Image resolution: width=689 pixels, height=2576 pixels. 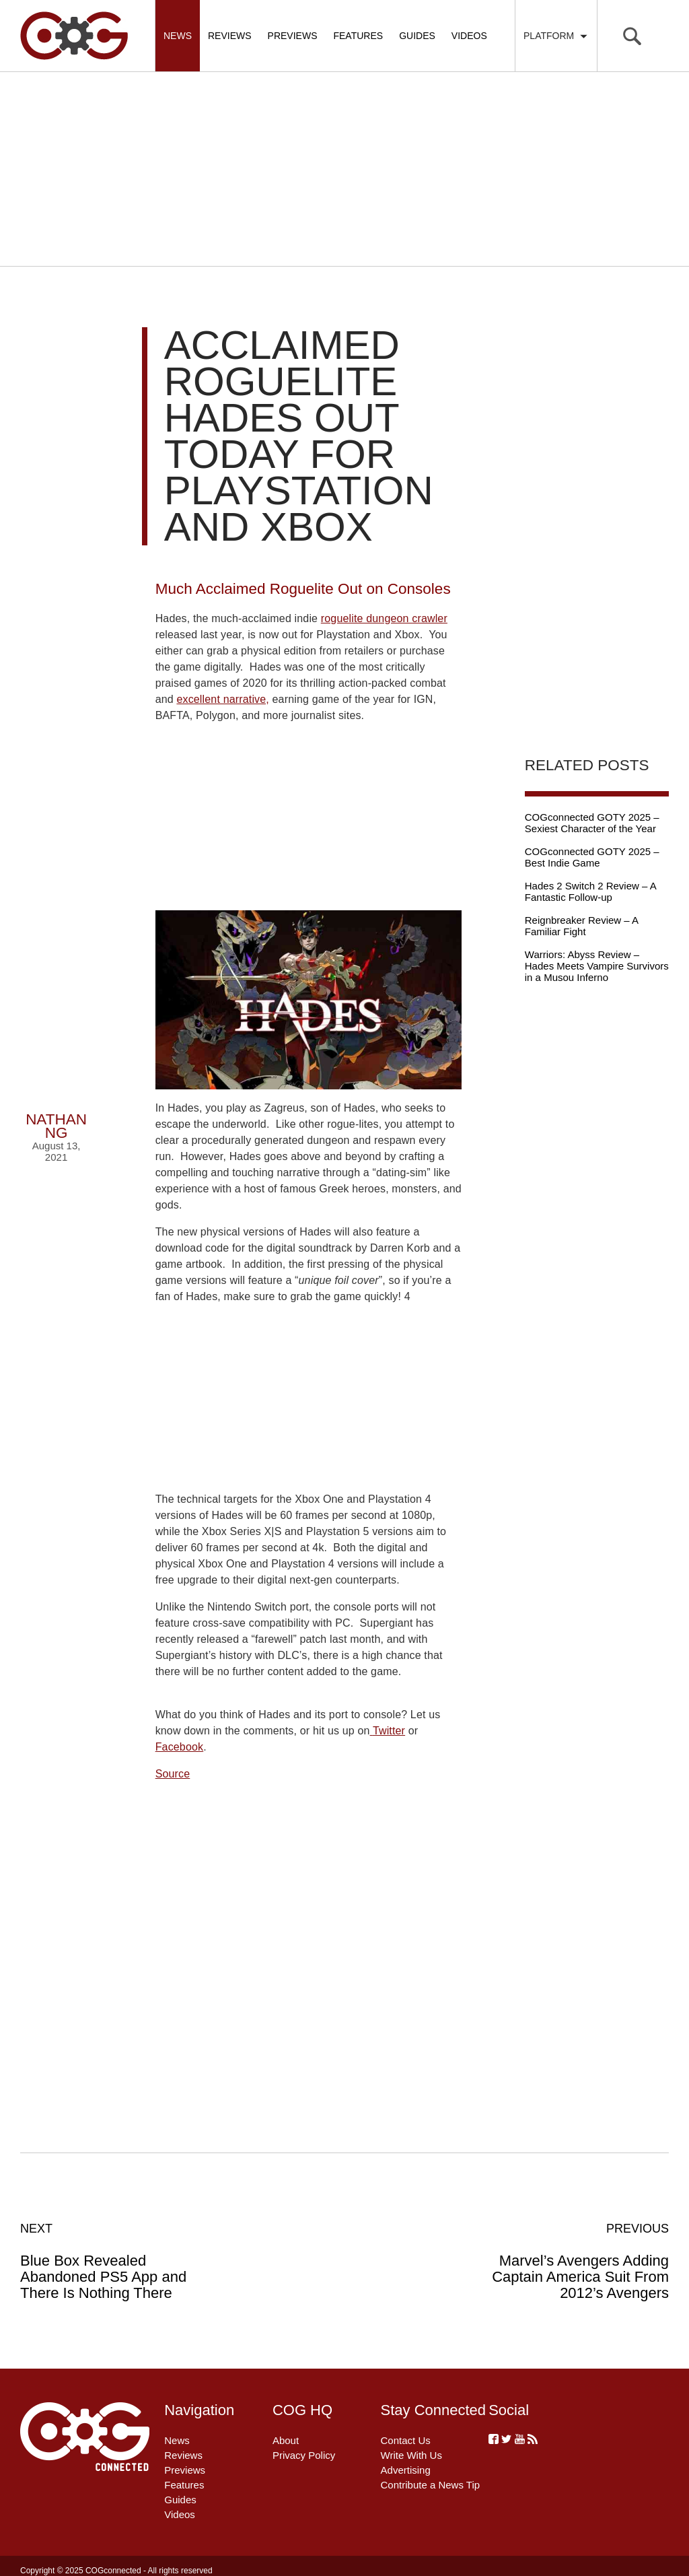 What do you see at coordinates (56, 1126) in the screenshot?
I see `Nathan Ng` at bounding box center [56, 1126].